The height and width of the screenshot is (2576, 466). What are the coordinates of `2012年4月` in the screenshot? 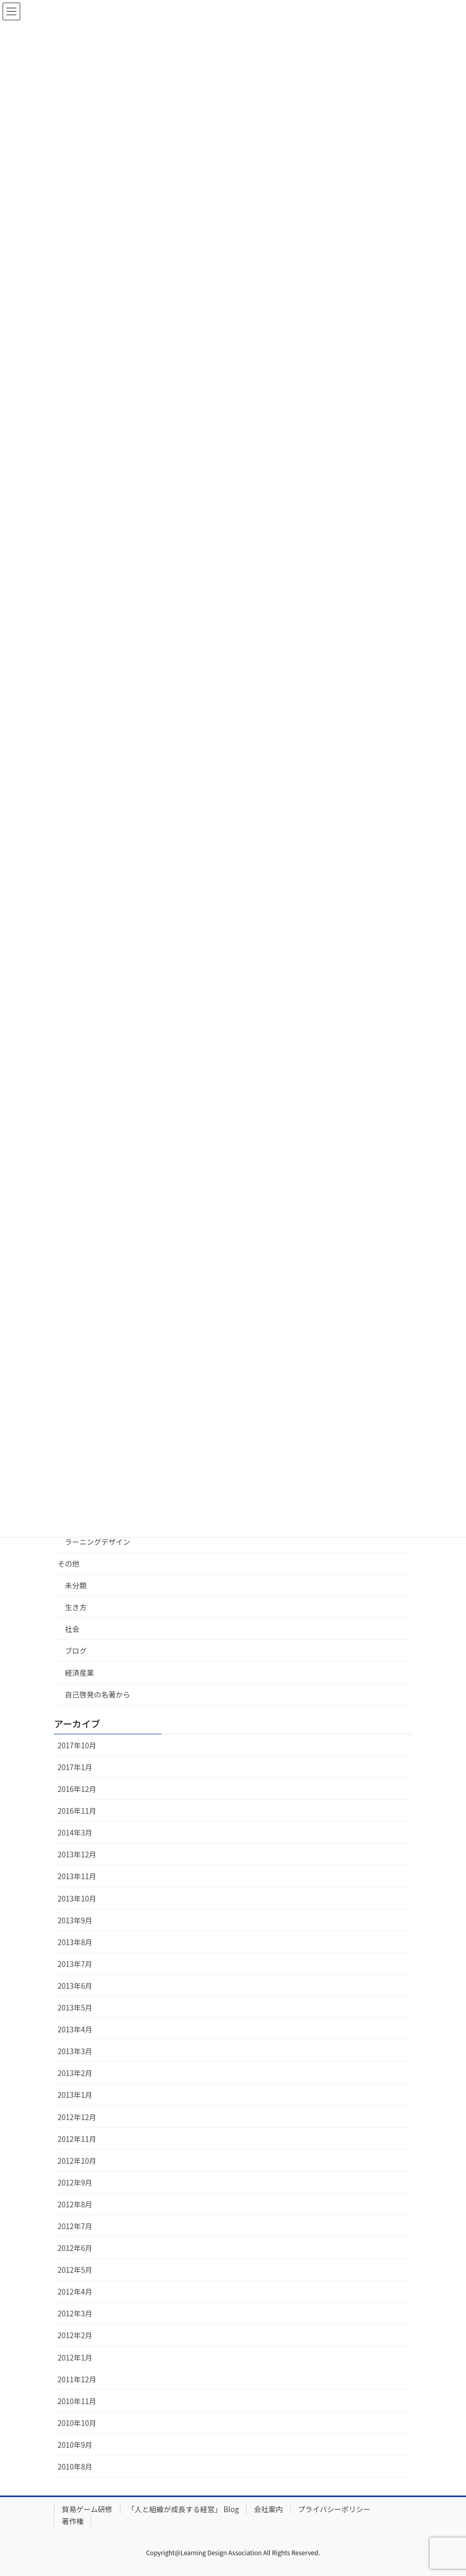 It's located at (75, 2291).